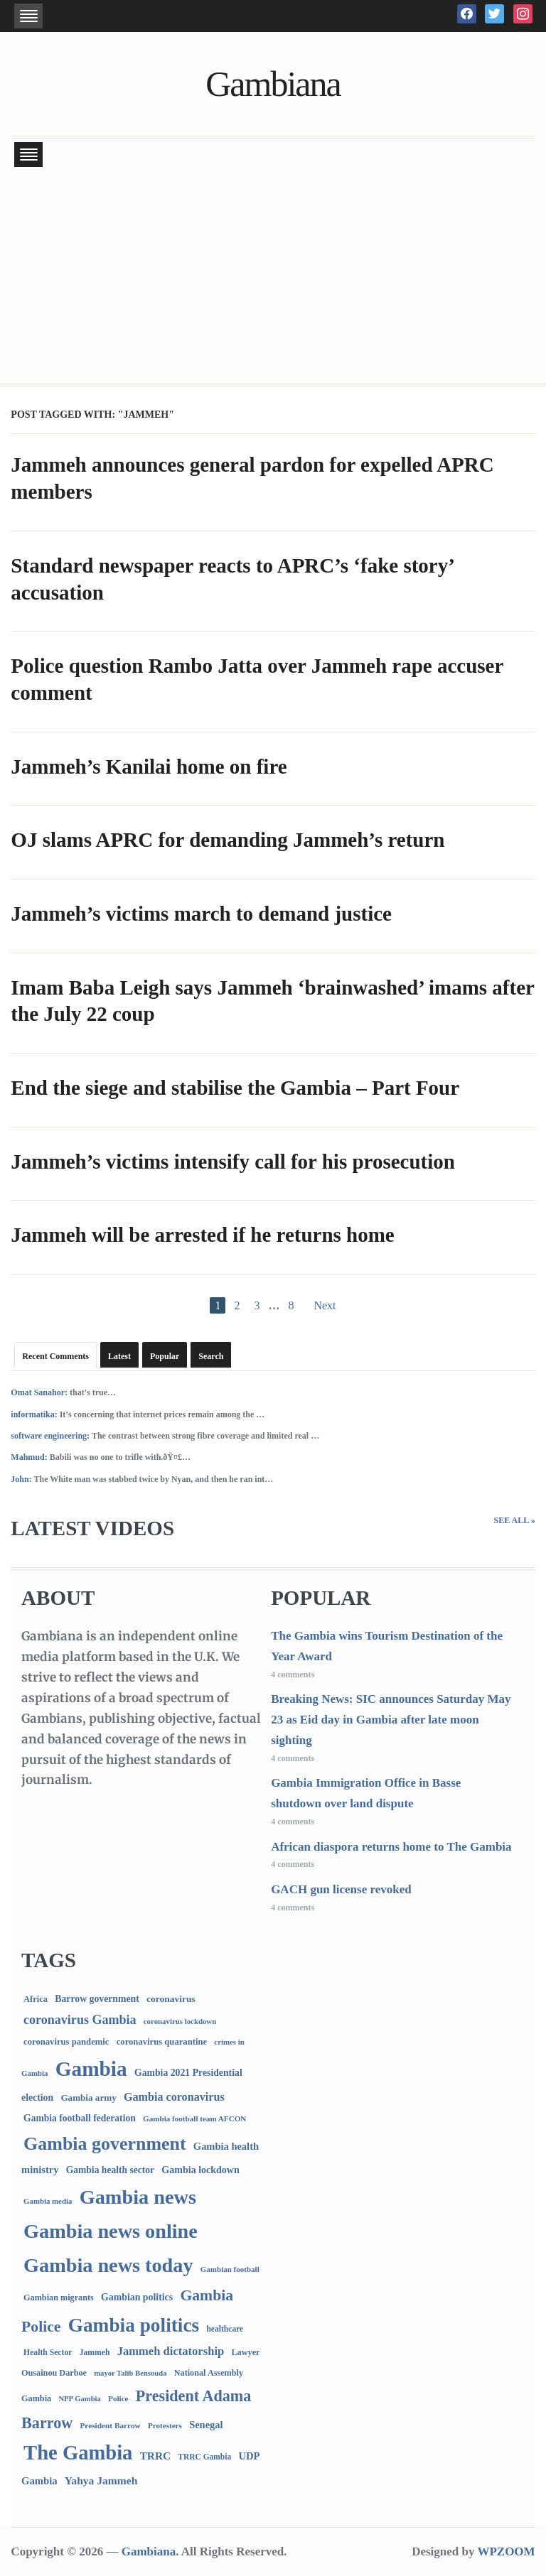 The image size is (546, 2576). I want to click on Yahya Jammeh [Yahya Jammeh (209 items)], so click(101, 2480).